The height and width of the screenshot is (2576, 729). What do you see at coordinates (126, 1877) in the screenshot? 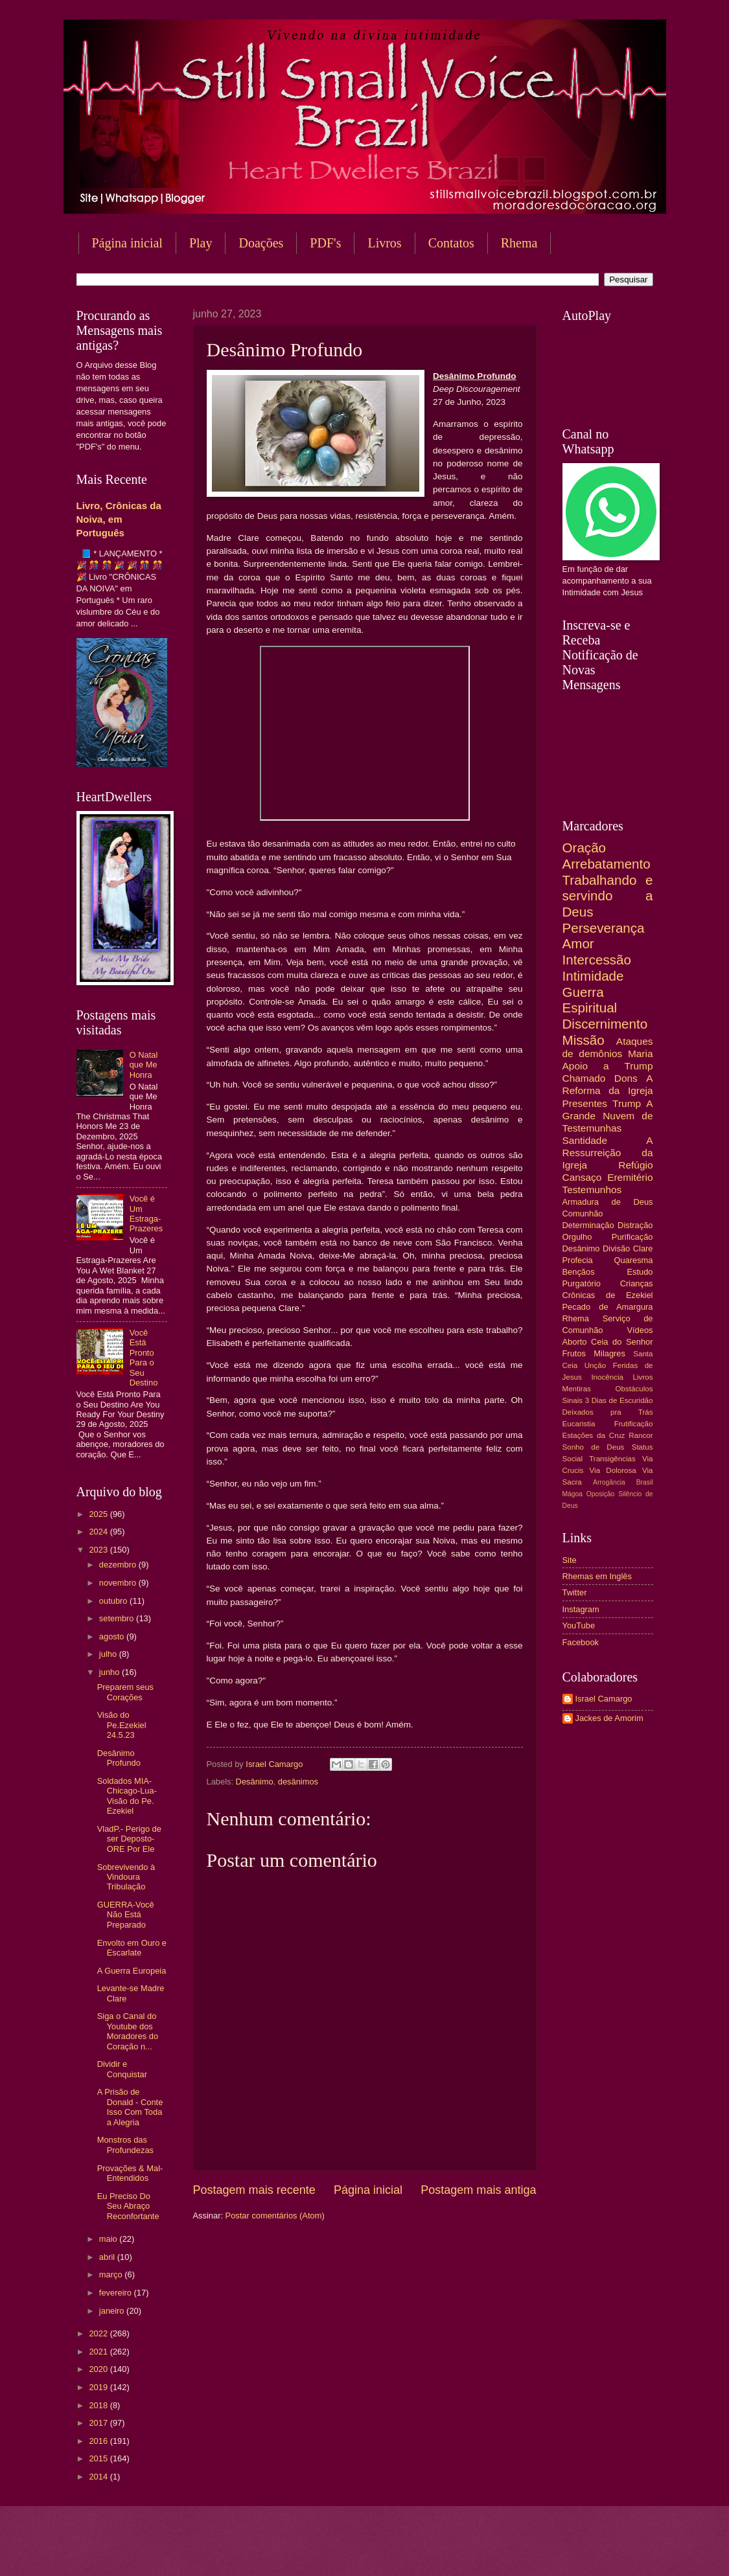
I see `Sobrevivendo à Vindoura Tribulação` at bounding box center [126, 1877].